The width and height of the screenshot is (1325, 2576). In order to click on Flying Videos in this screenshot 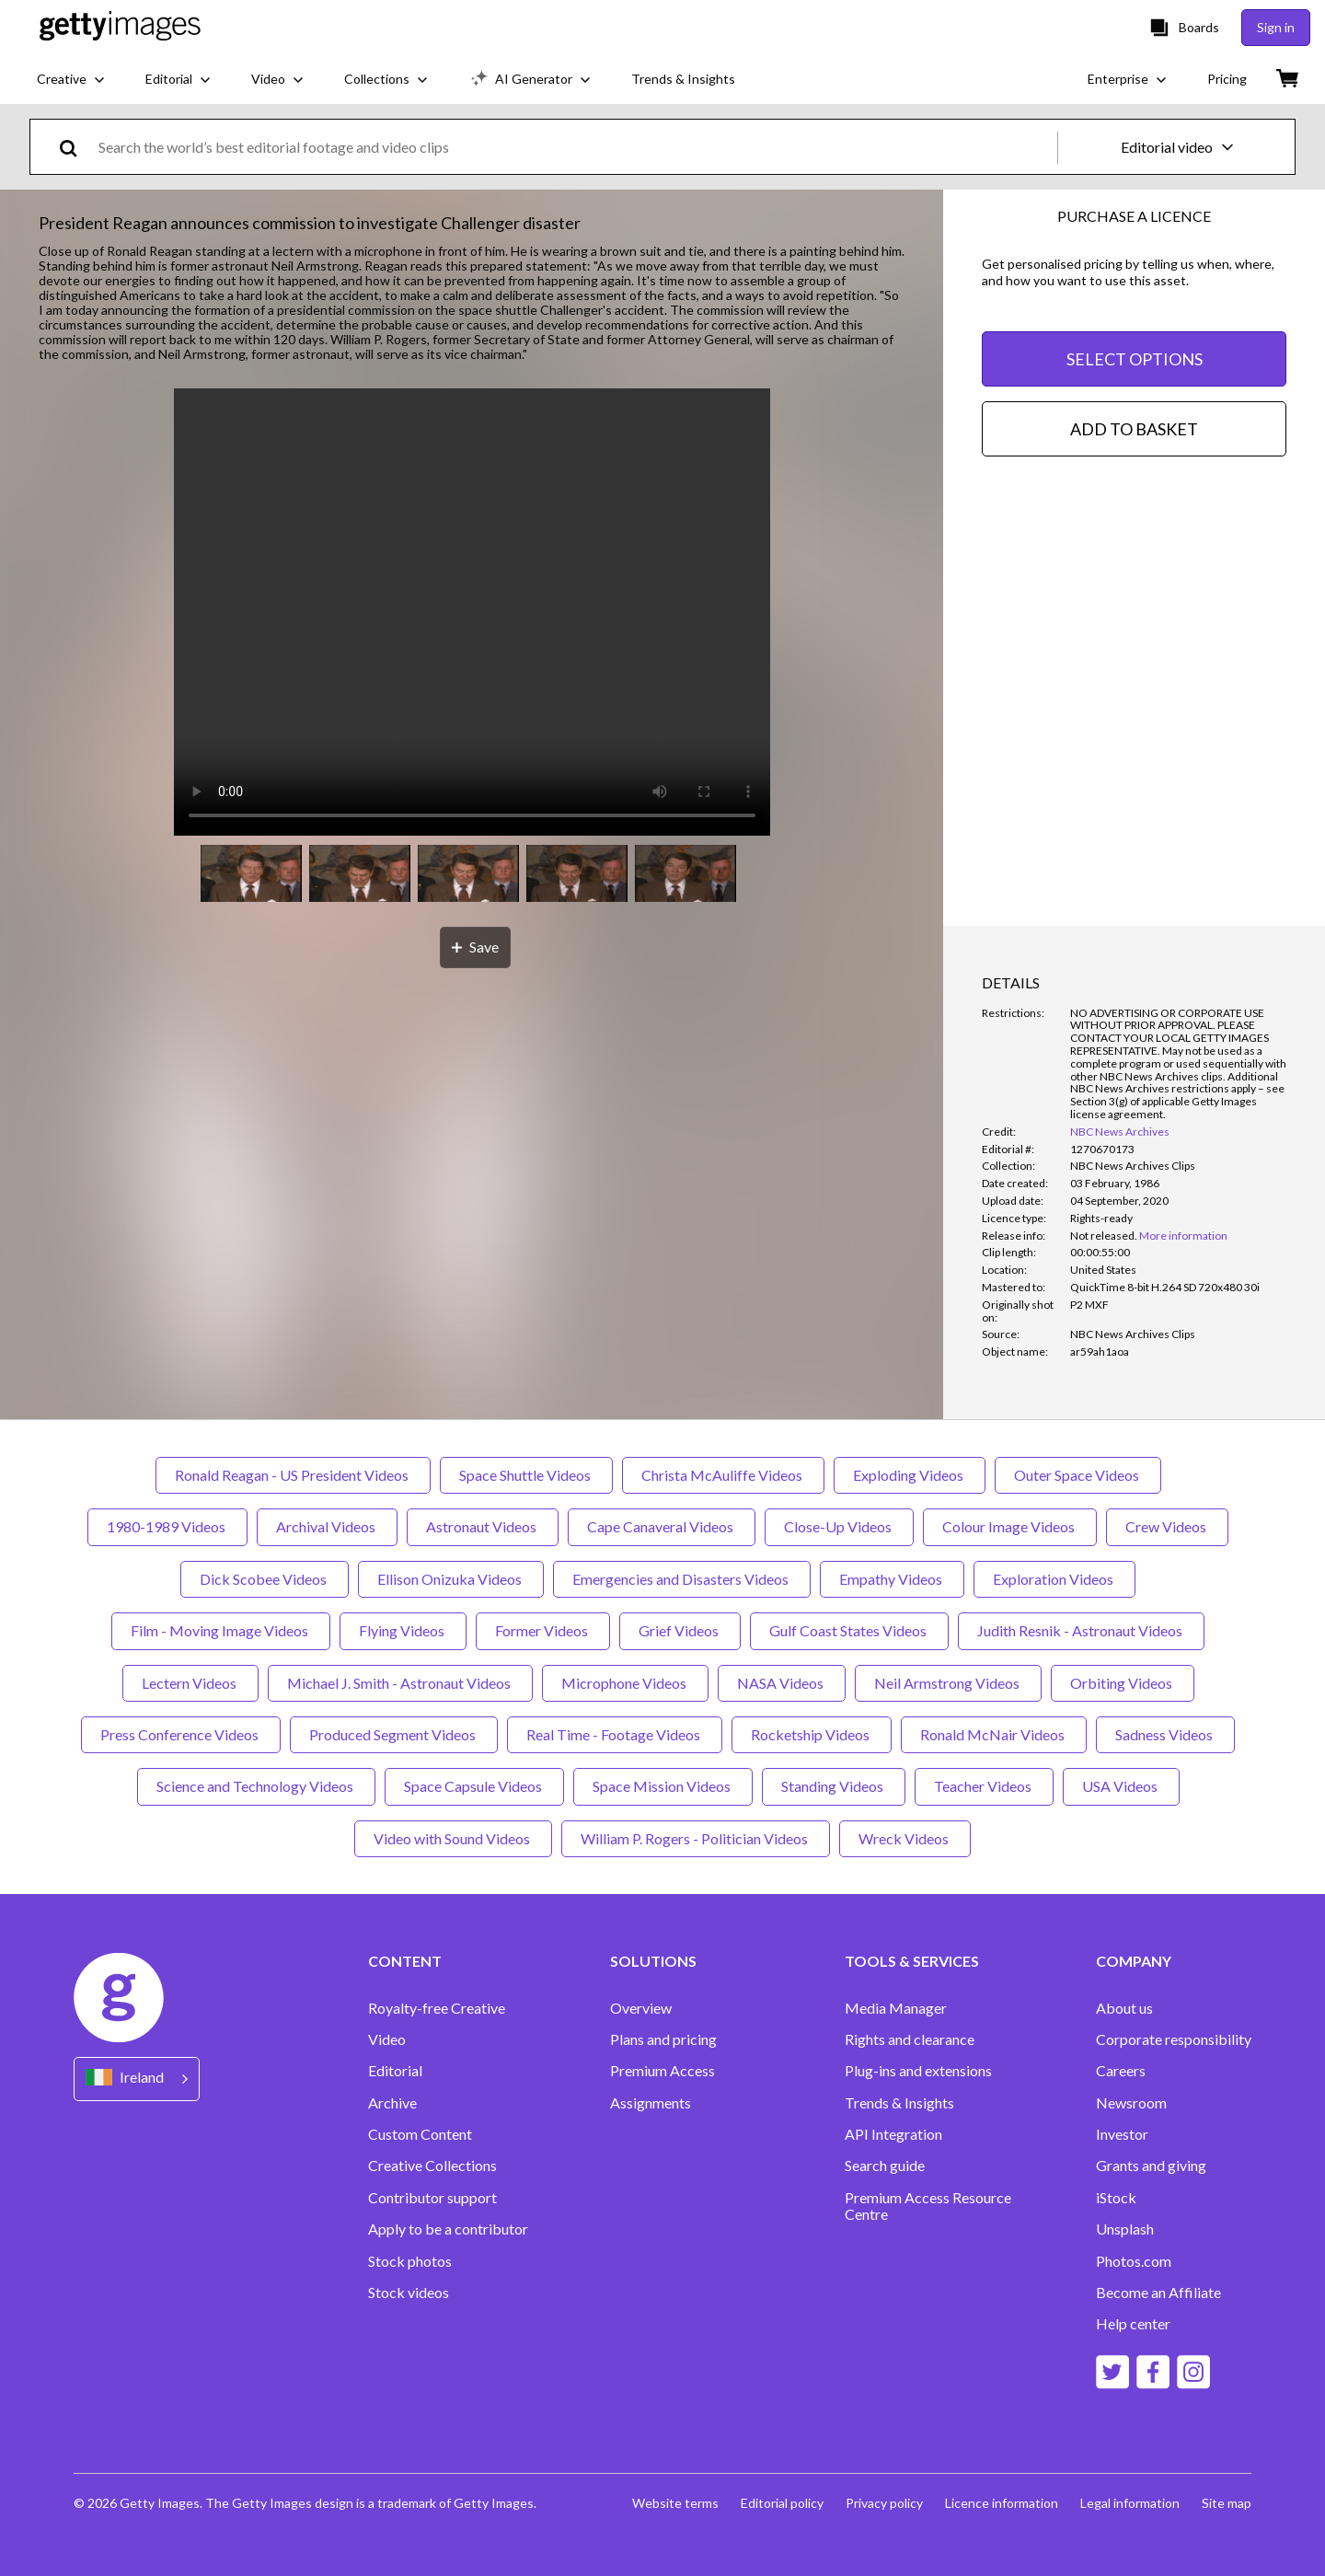, I will do `click(403, 1630)`.